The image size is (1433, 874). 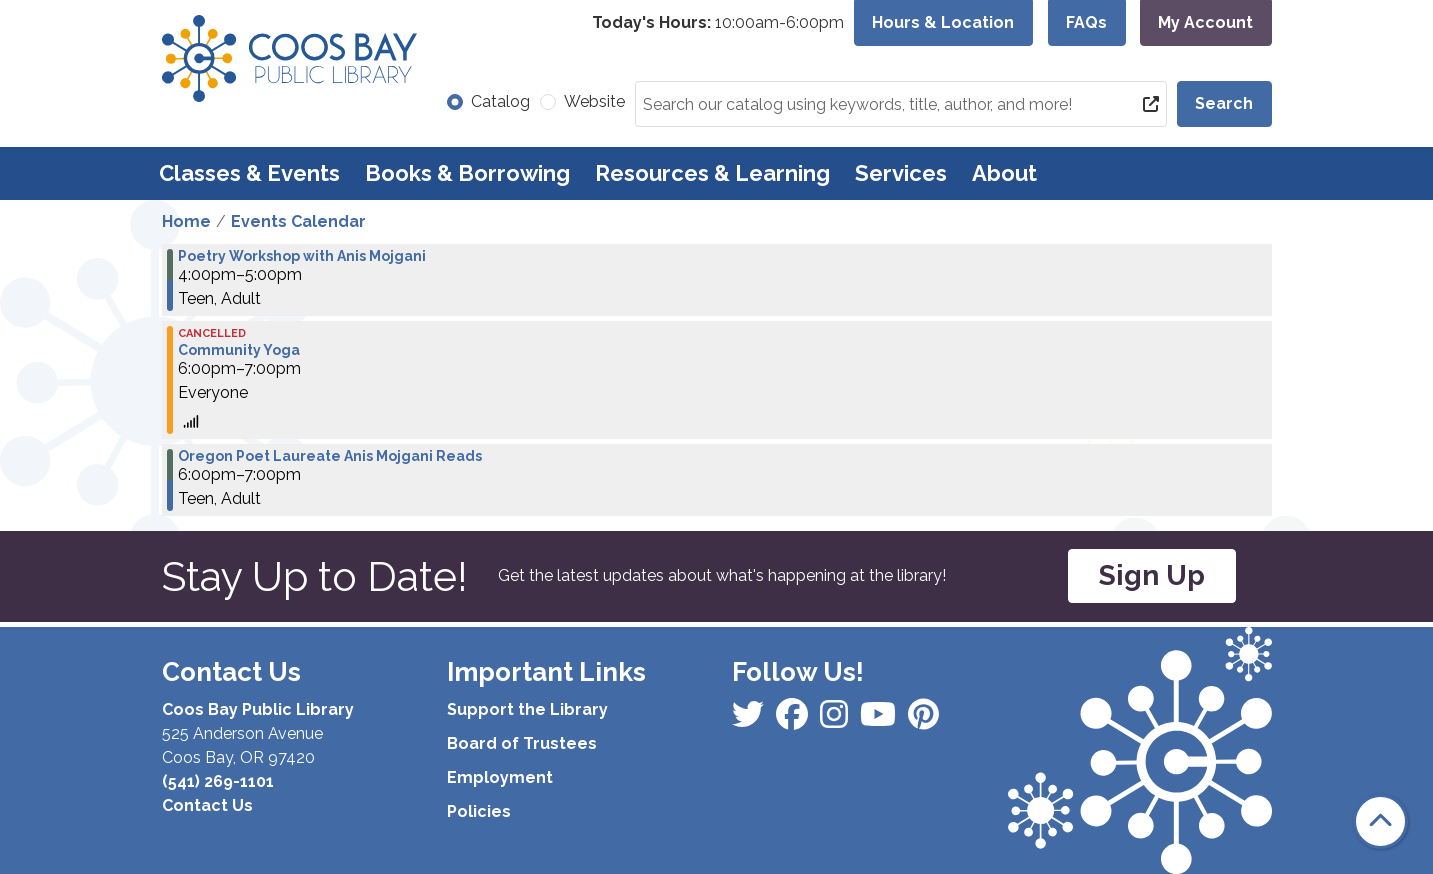 I want to click on Books & Borrowing [menuitem], so click(x=467, y=173).